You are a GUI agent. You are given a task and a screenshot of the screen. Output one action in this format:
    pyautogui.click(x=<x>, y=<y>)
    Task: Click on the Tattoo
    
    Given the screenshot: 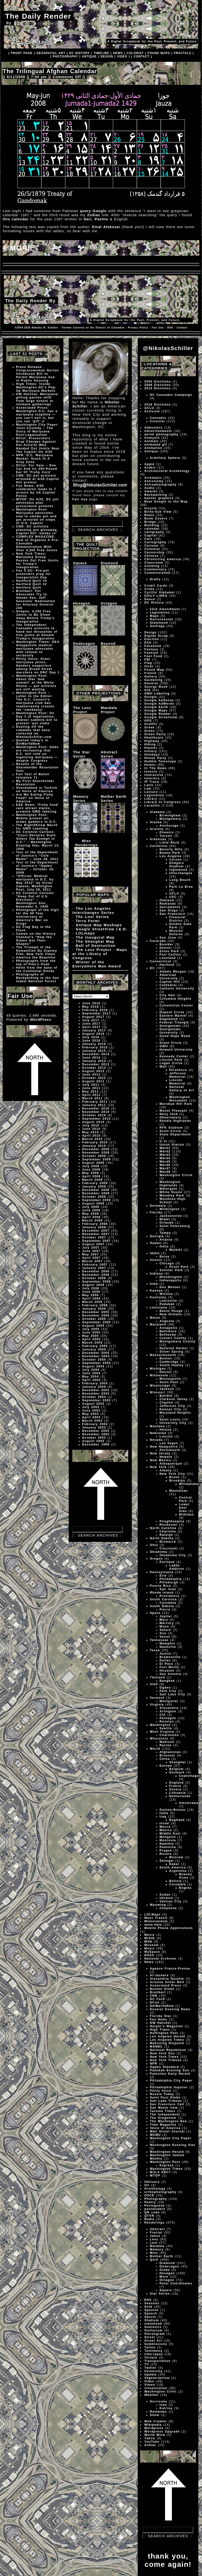 What is the action you would take?
    pyautogui.click(x=150, y=2347)
    